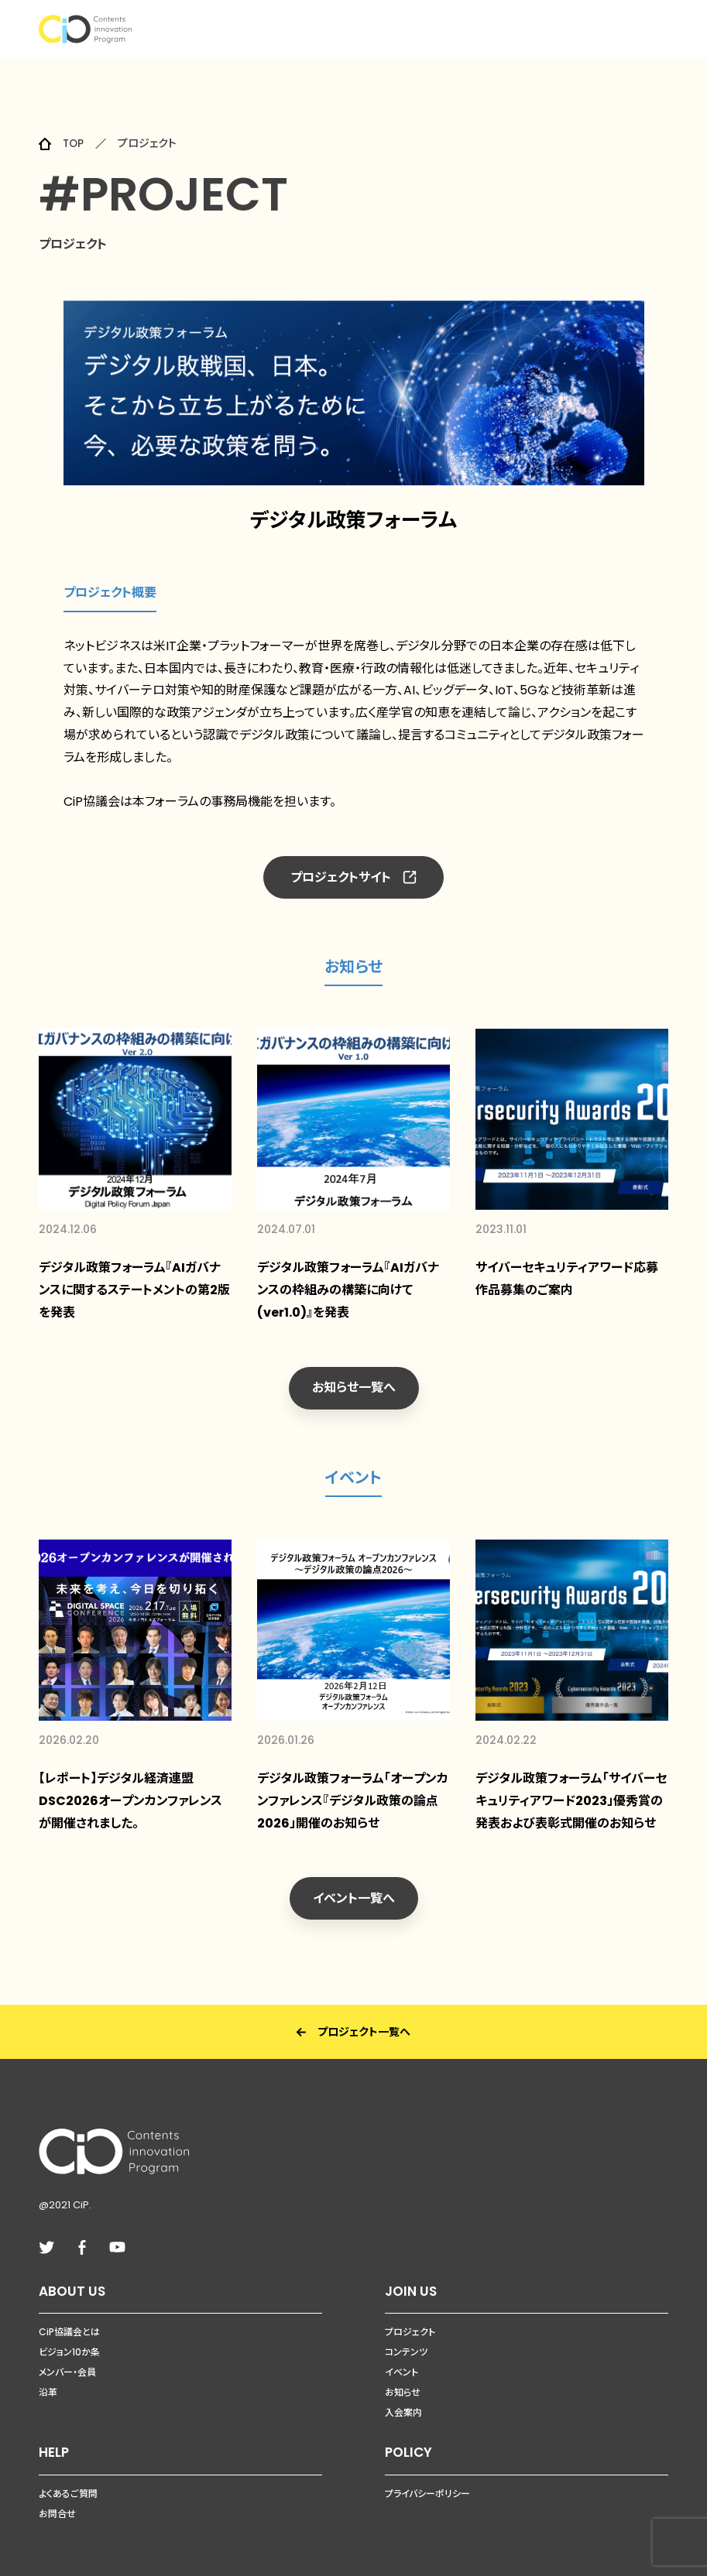  Describe the element at coordinates (401, 2358) in the screenshot. I see `イベント` at that location.